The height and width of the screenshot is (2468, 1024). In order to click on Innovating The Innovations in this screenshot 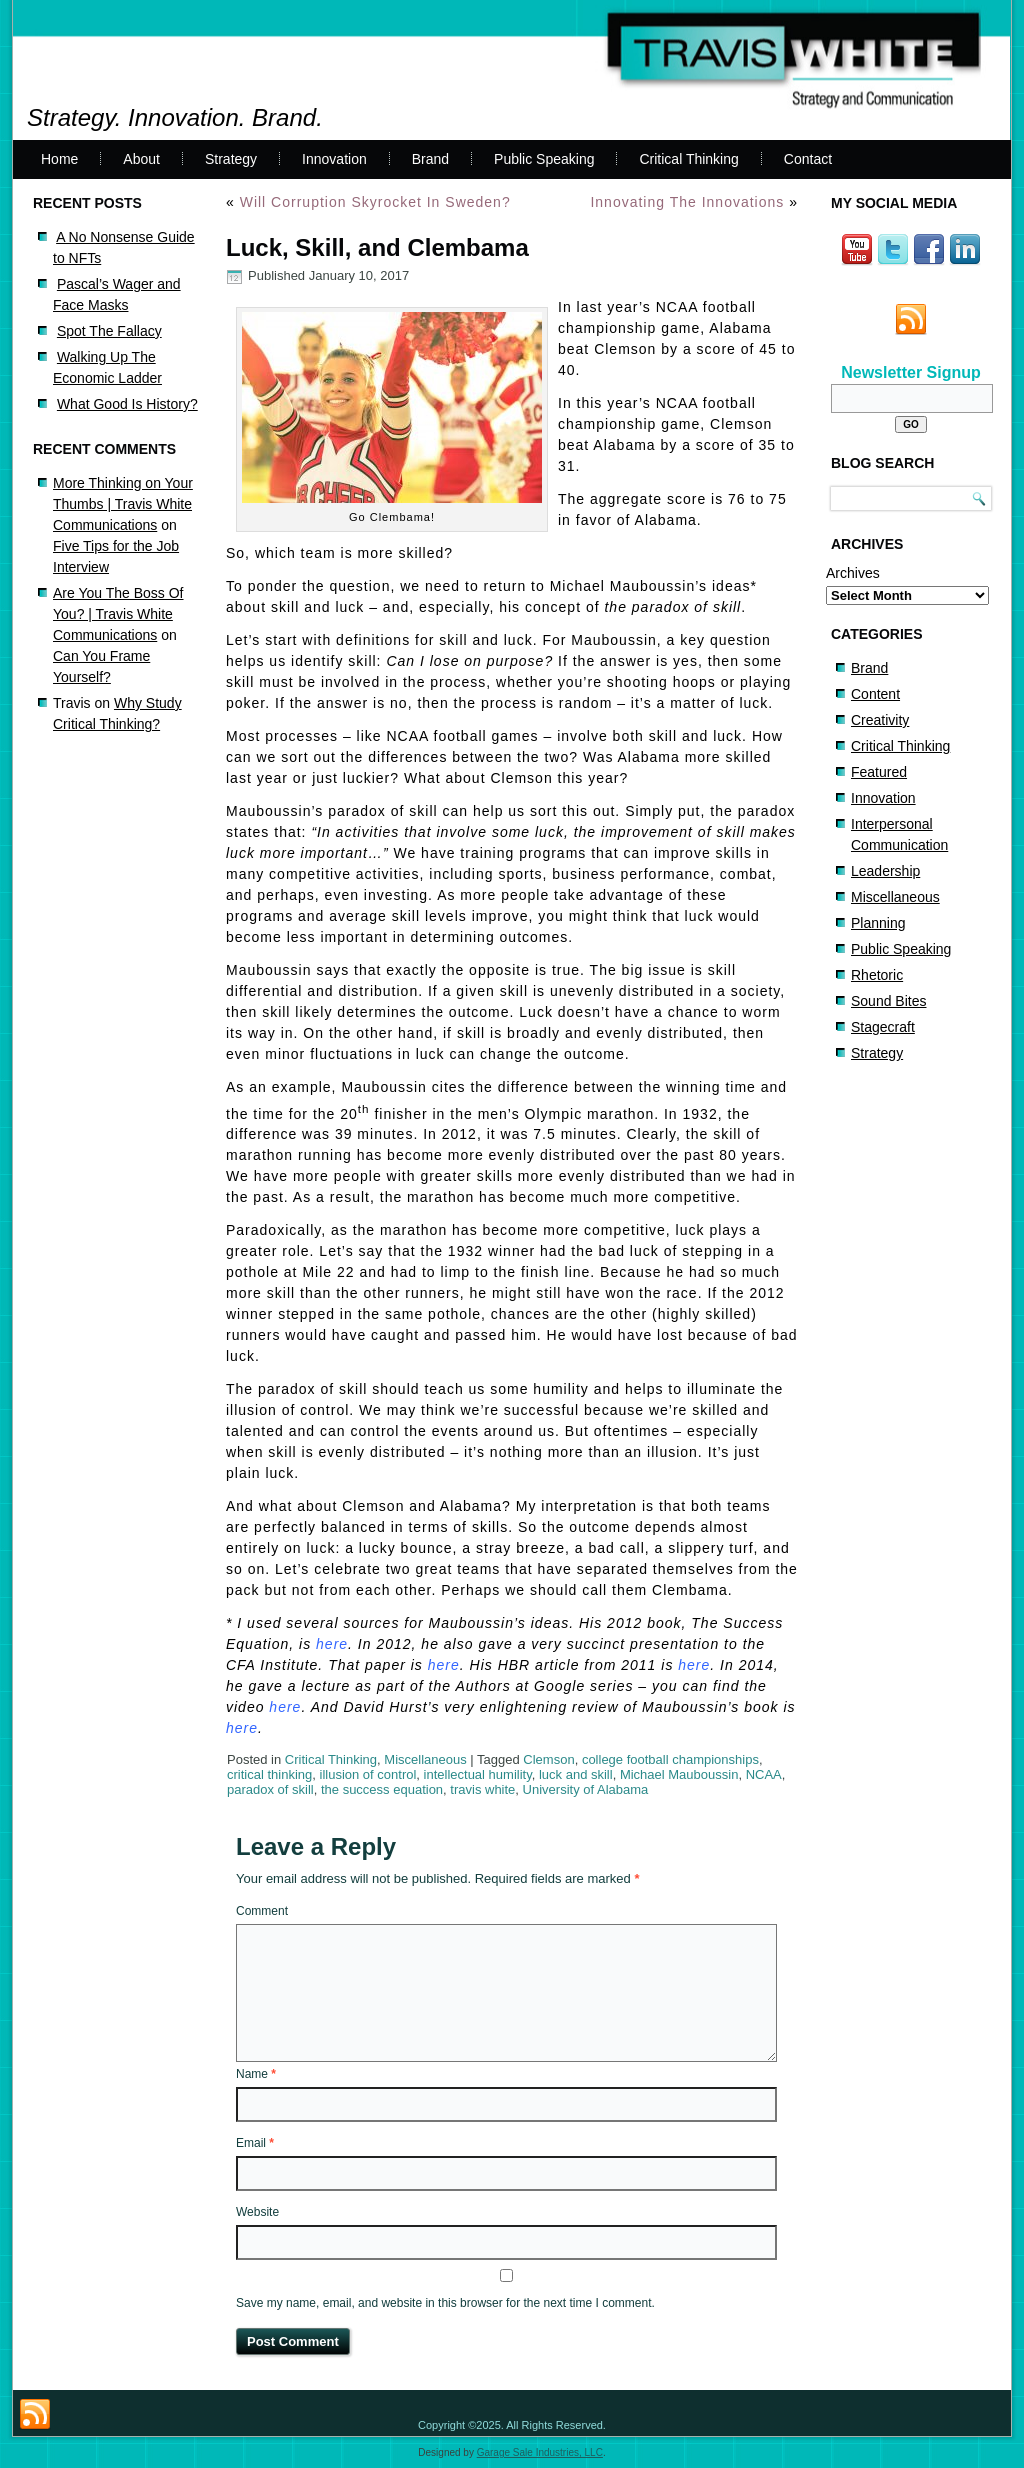, I will do `click(687, 202)`.